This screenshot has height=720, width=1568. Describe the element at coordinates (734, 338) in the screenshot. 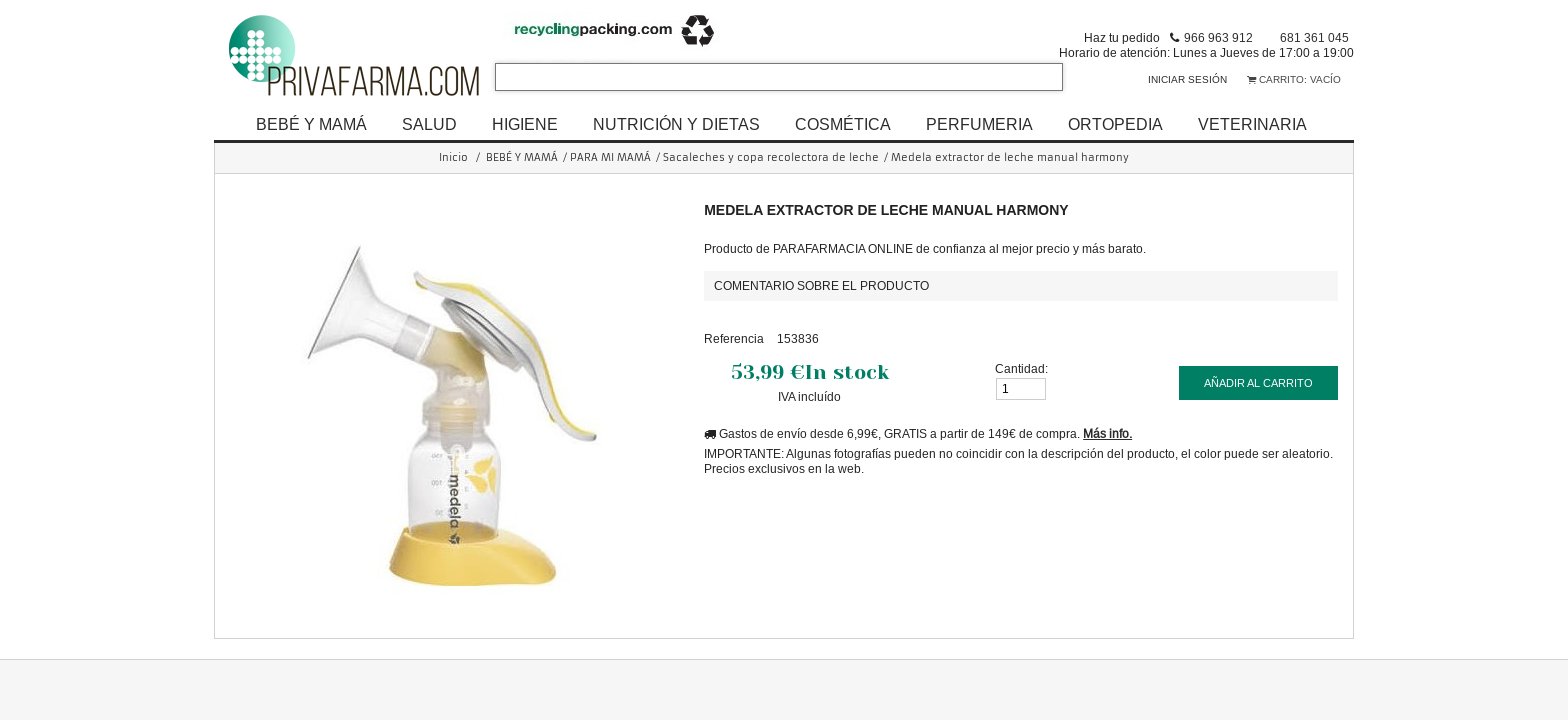

I see `Referencia` at that location.